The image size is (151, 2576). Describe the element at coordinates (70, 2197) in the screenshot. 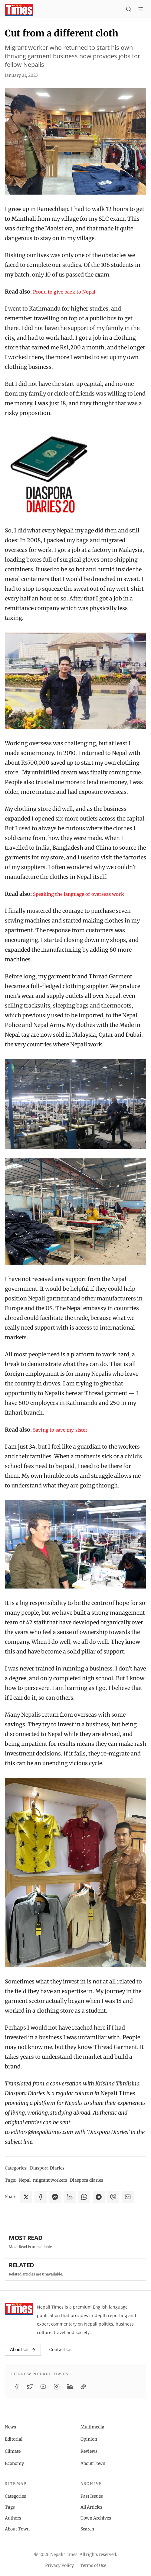

I see `[Share on LinkedIn]` at that location.